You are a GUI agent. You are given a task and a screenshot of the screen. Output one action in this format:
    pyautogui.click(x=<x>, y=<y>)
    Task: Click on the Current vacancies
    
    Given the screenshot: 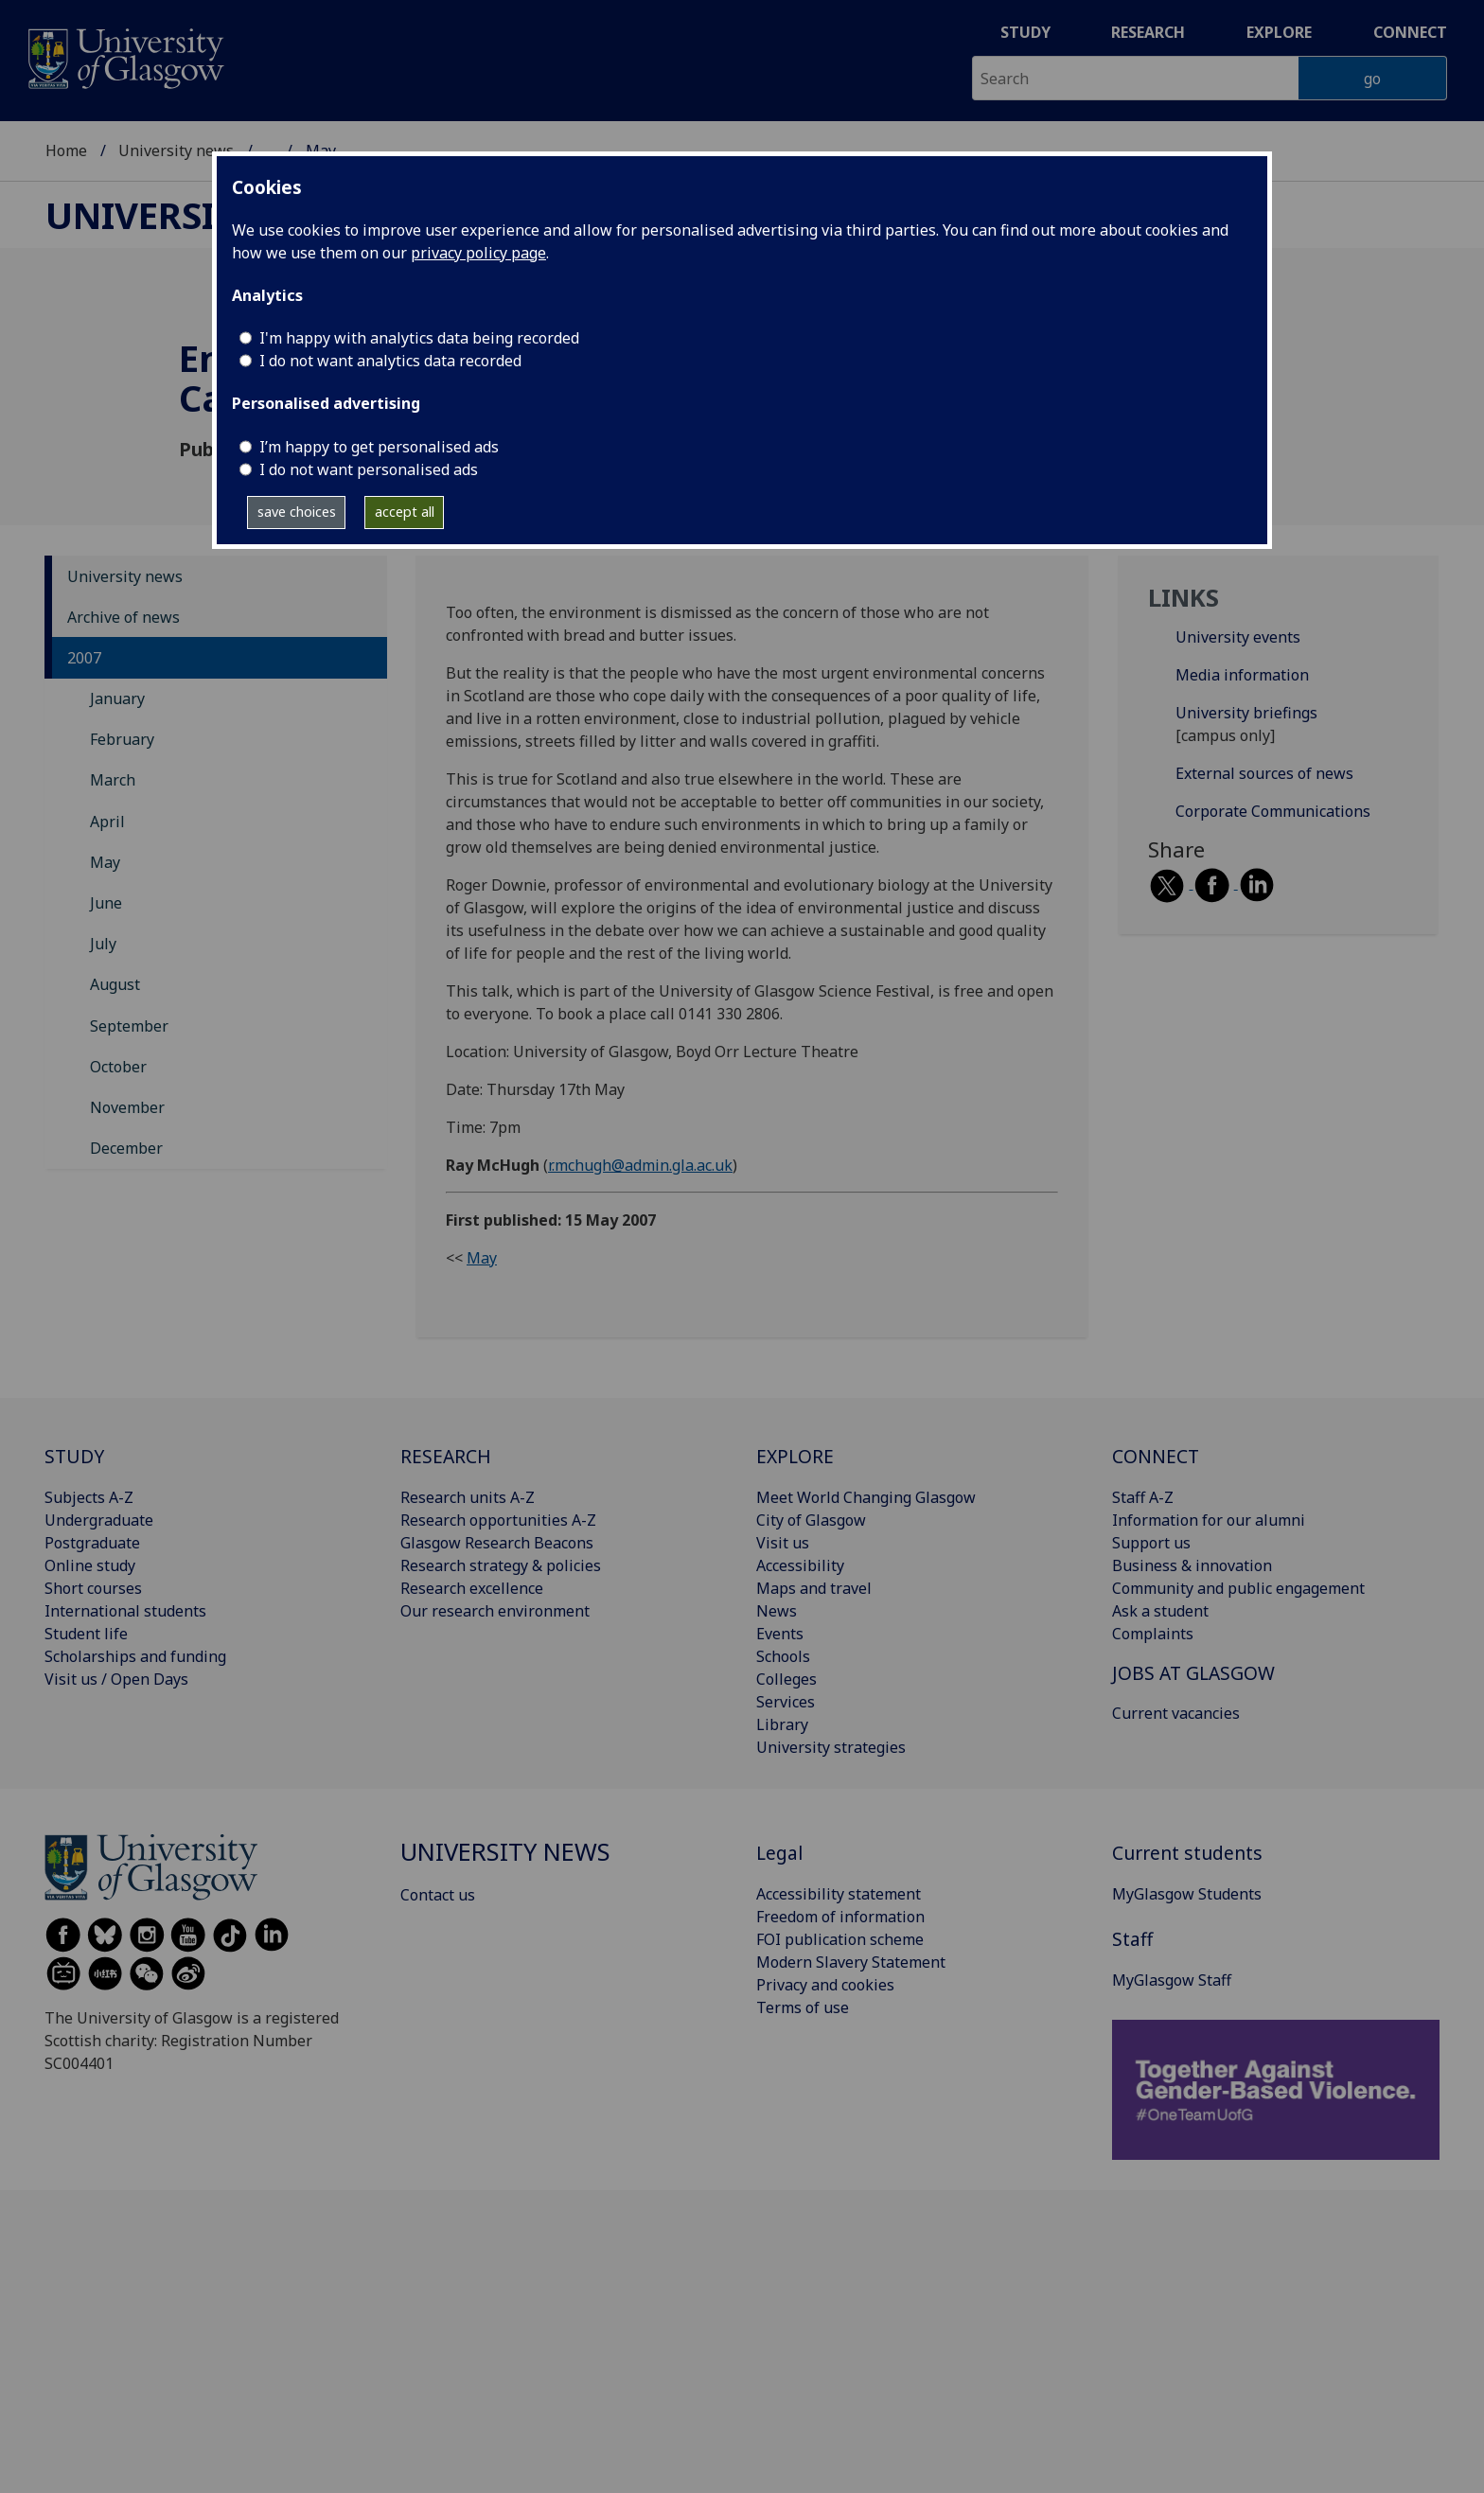 What is the action you would take?
    pyautogui.click(x=1176, y=1713)
    